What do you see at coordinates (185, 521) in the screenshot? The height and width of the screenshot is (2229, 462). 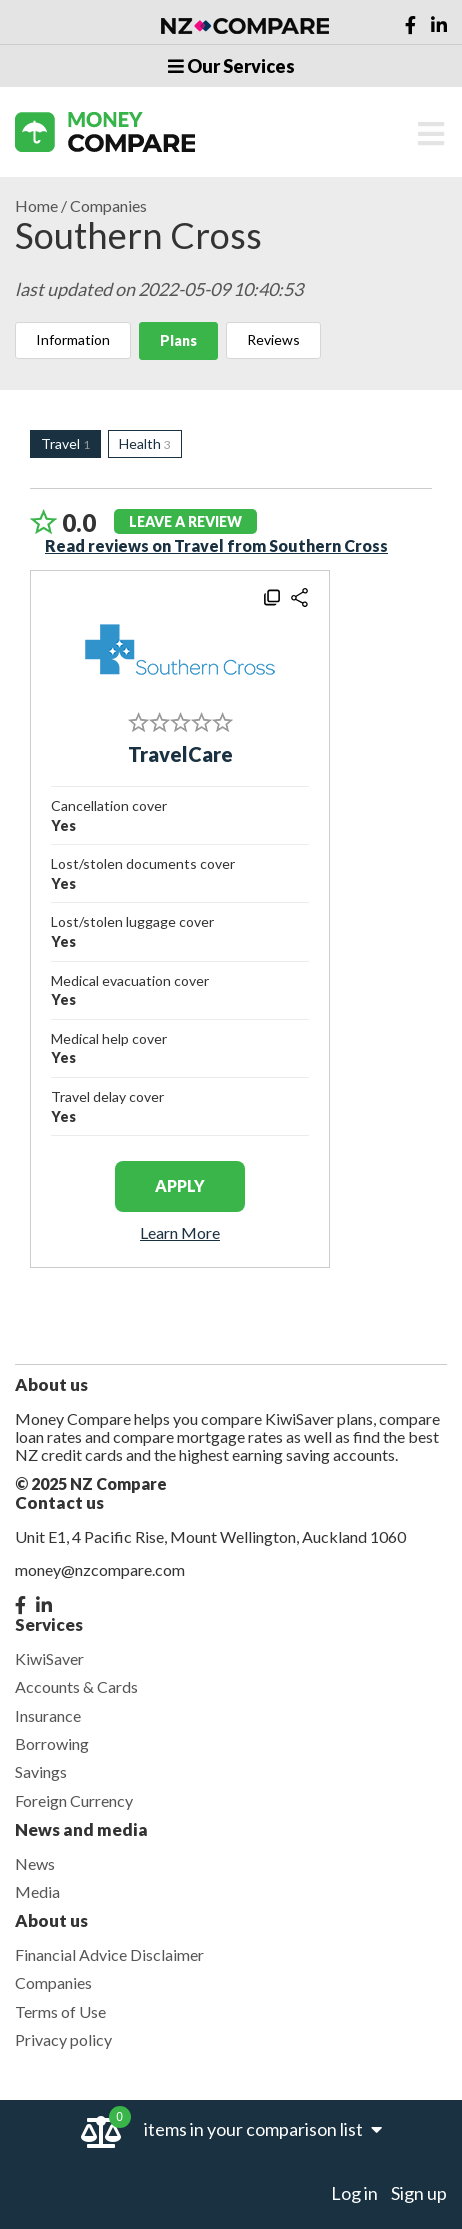 I see `leave a review` at bounding box center [185, 521].